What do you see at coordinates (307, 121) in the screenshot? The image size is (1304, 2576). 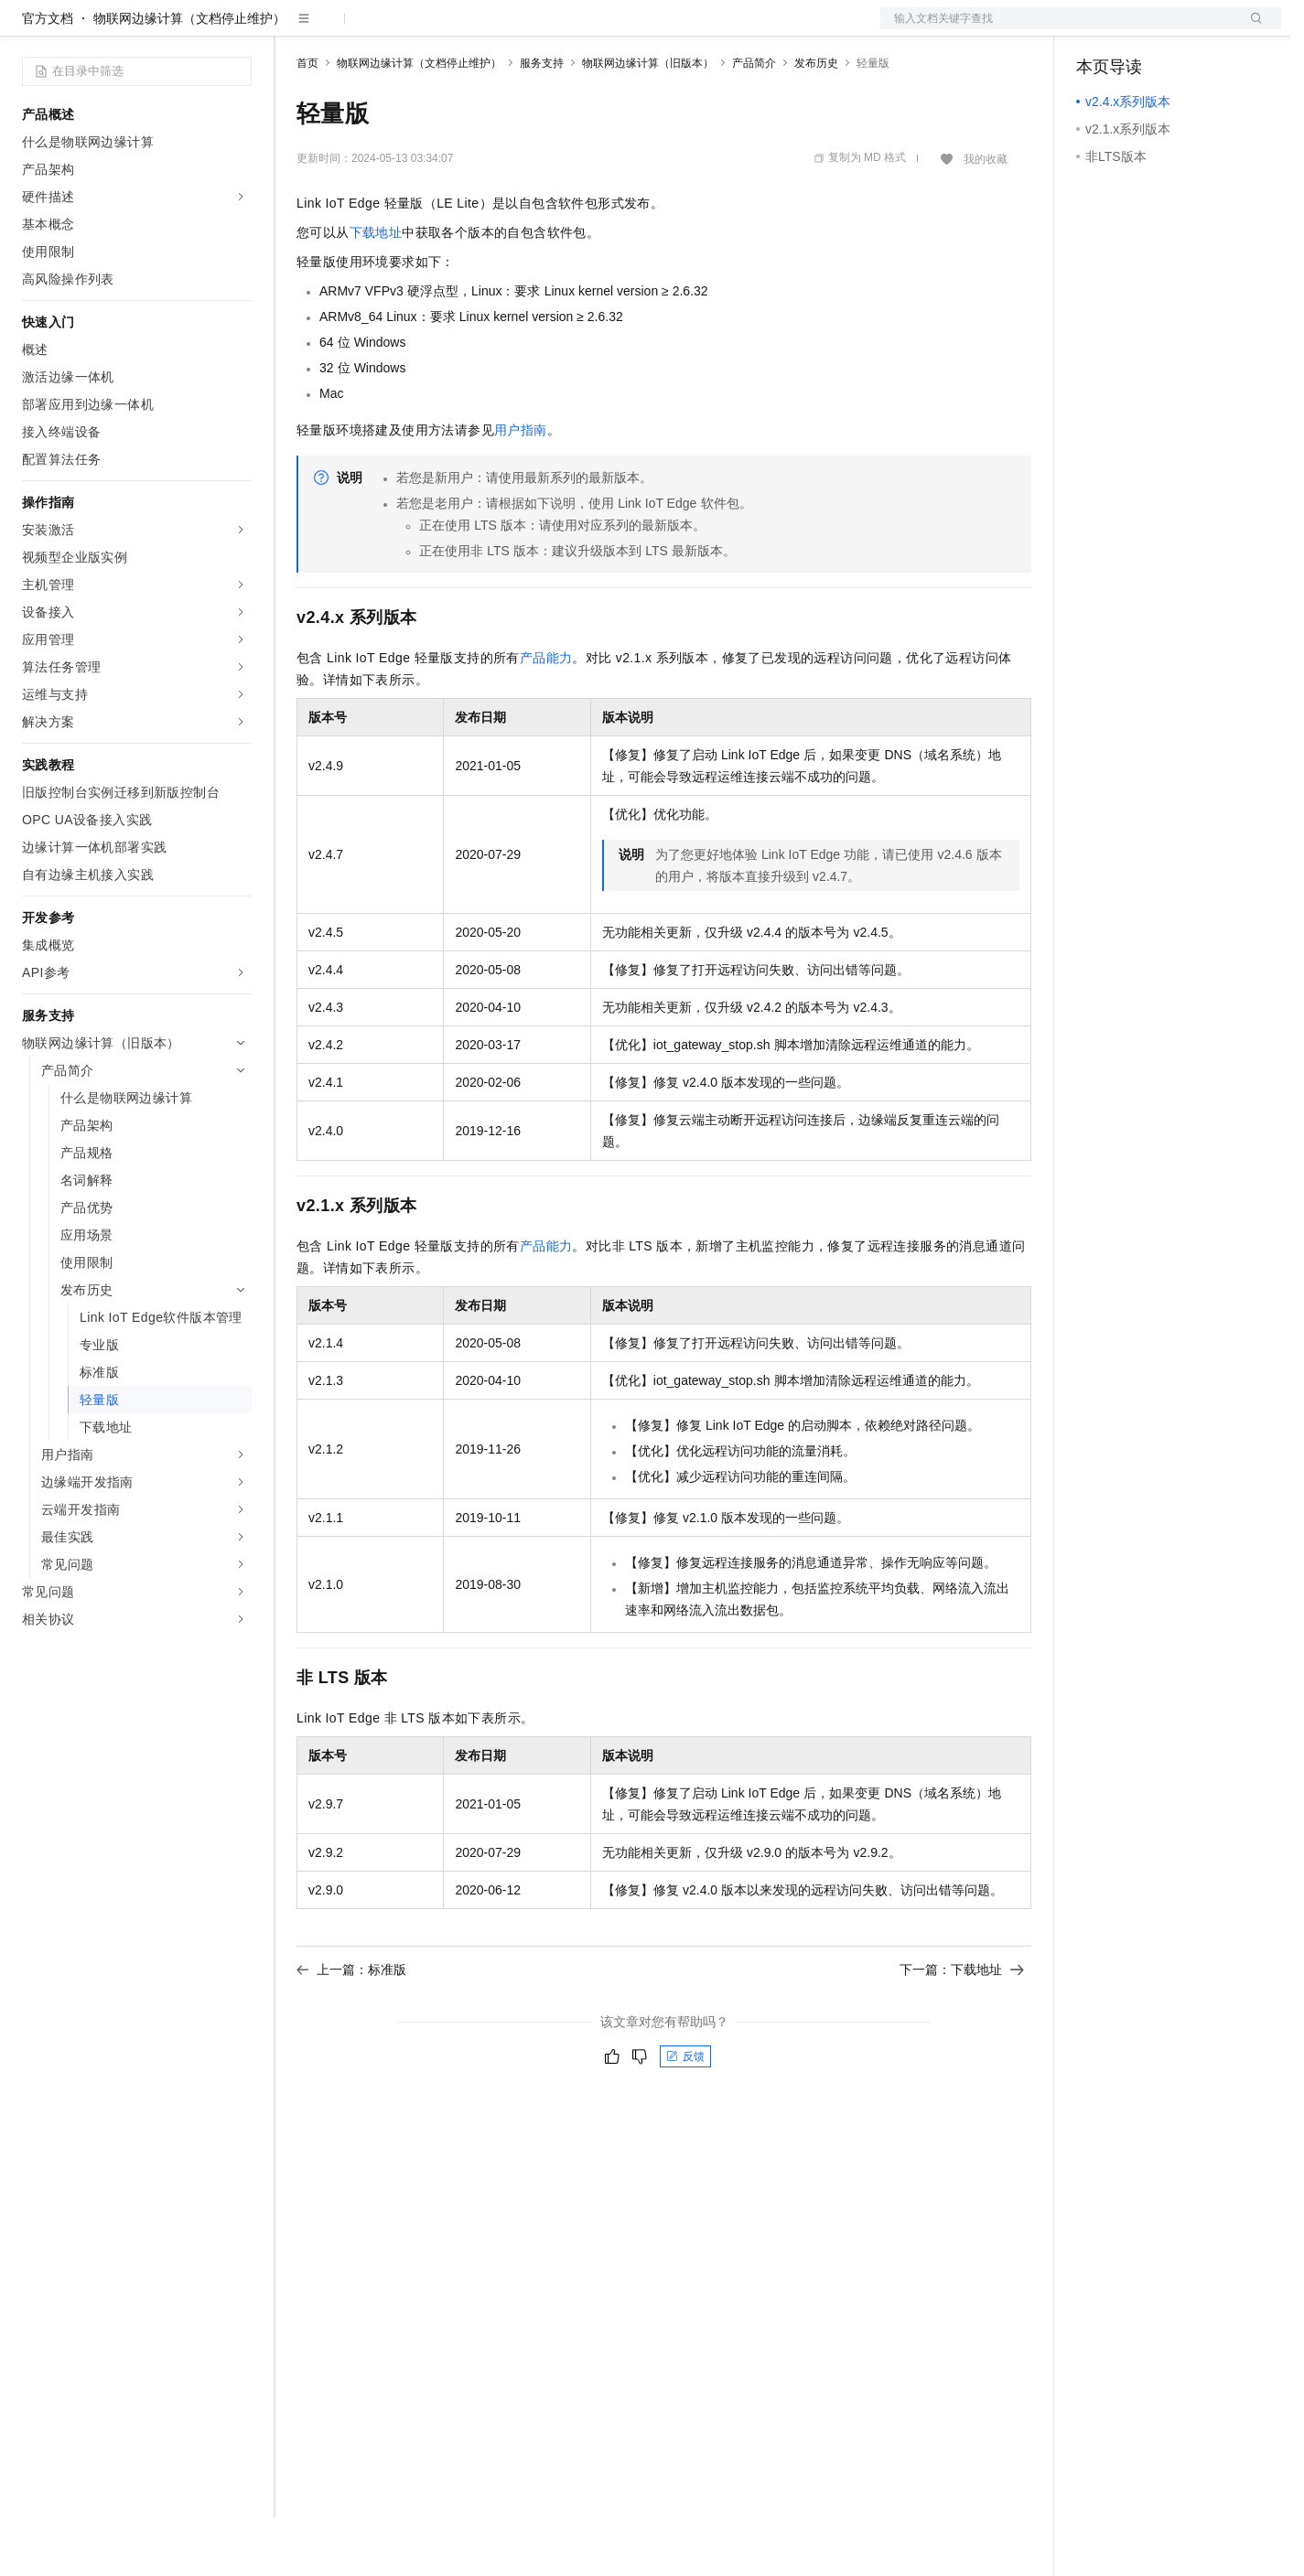 I see `首页` at bounding box center [307, 121].